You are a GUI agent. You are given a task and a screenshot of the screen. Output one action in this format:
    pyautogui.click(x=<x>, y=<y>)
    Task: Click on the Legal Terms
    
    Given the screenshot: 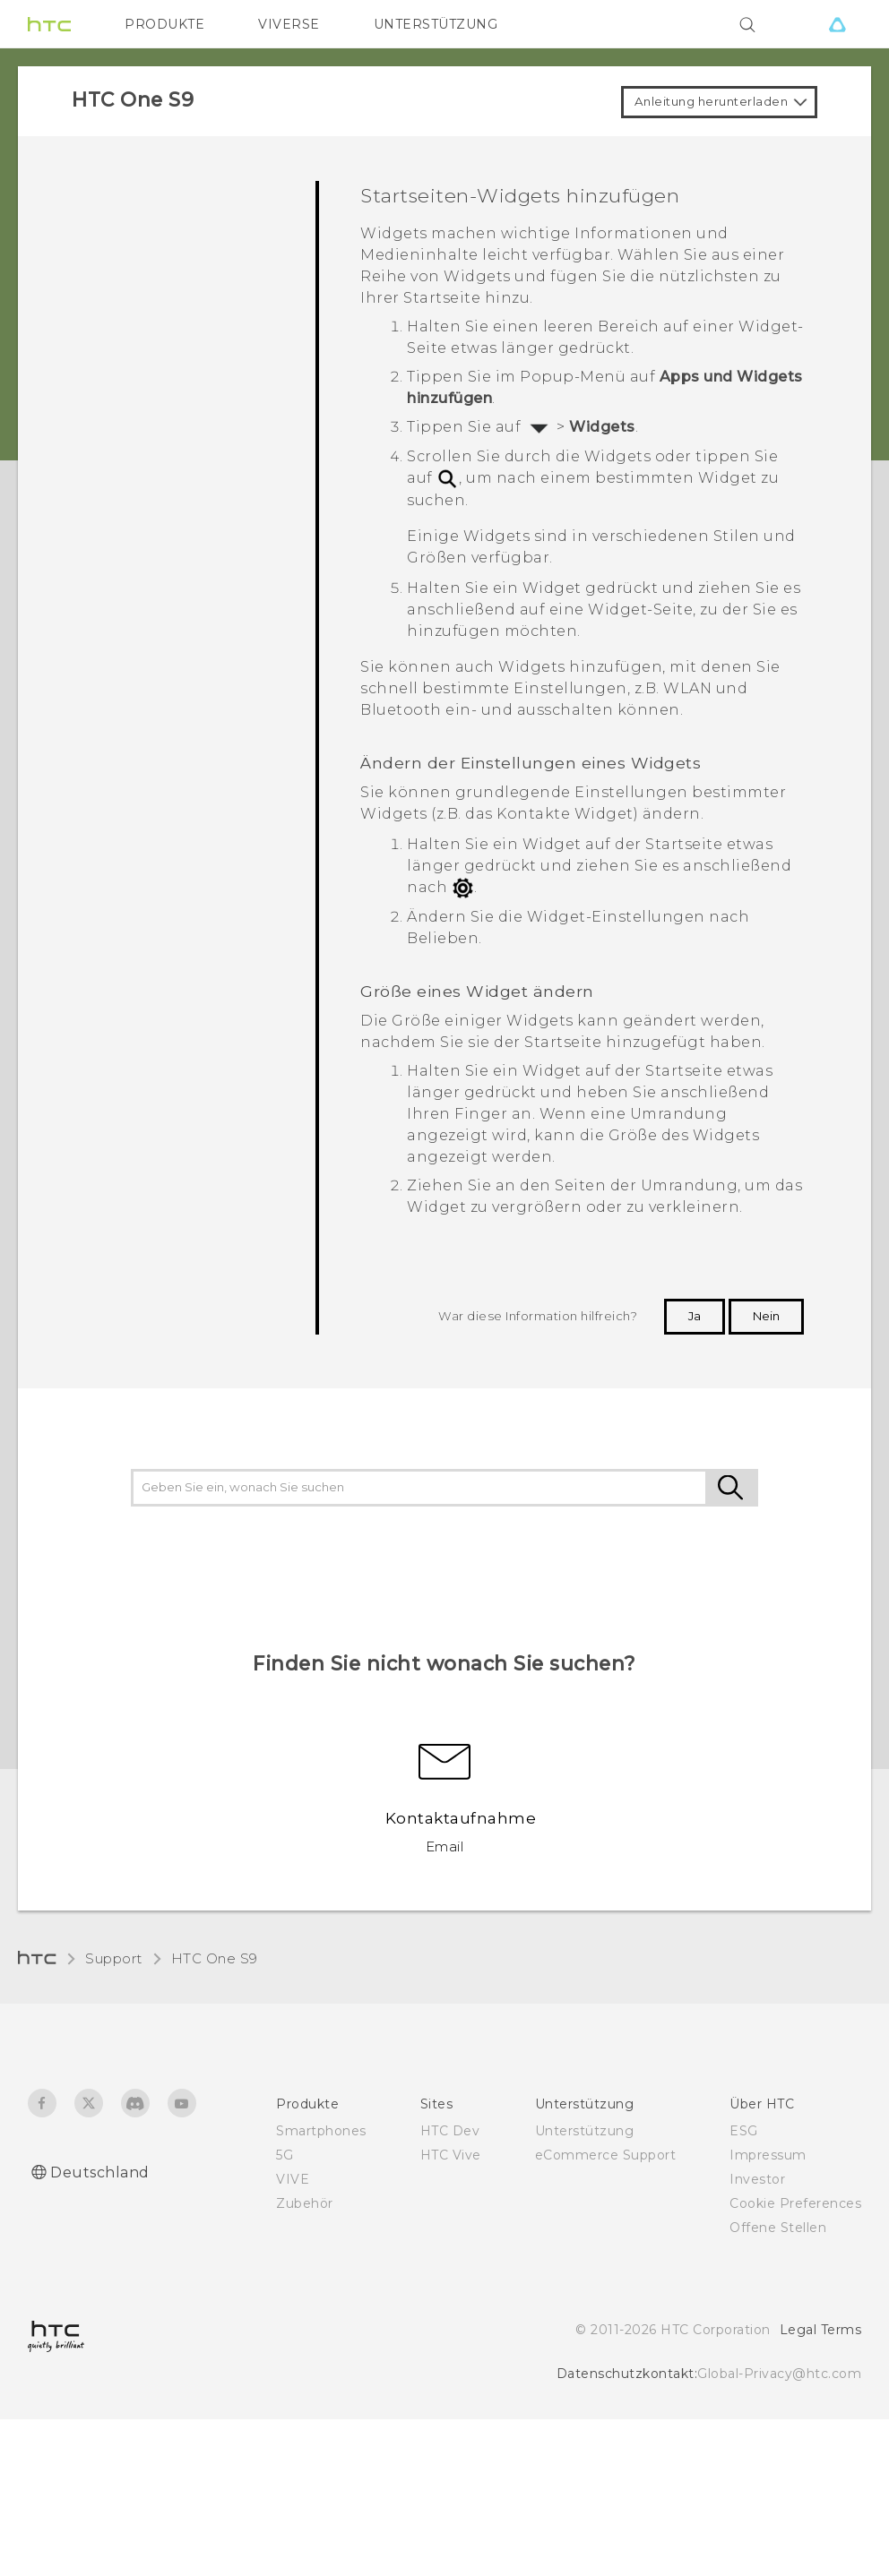 What is the action you would take?
    pyautogui.click(x=821, y=2330)
    